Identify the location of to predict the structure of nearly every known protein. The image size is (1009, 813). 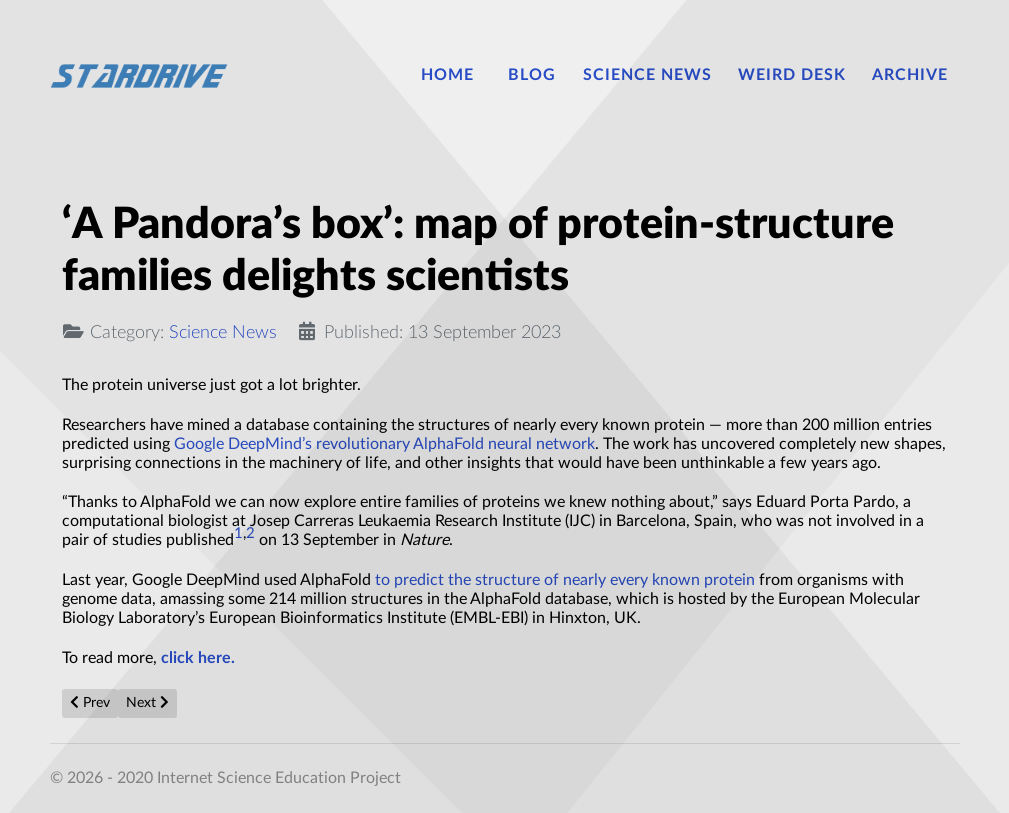
(565, 580).